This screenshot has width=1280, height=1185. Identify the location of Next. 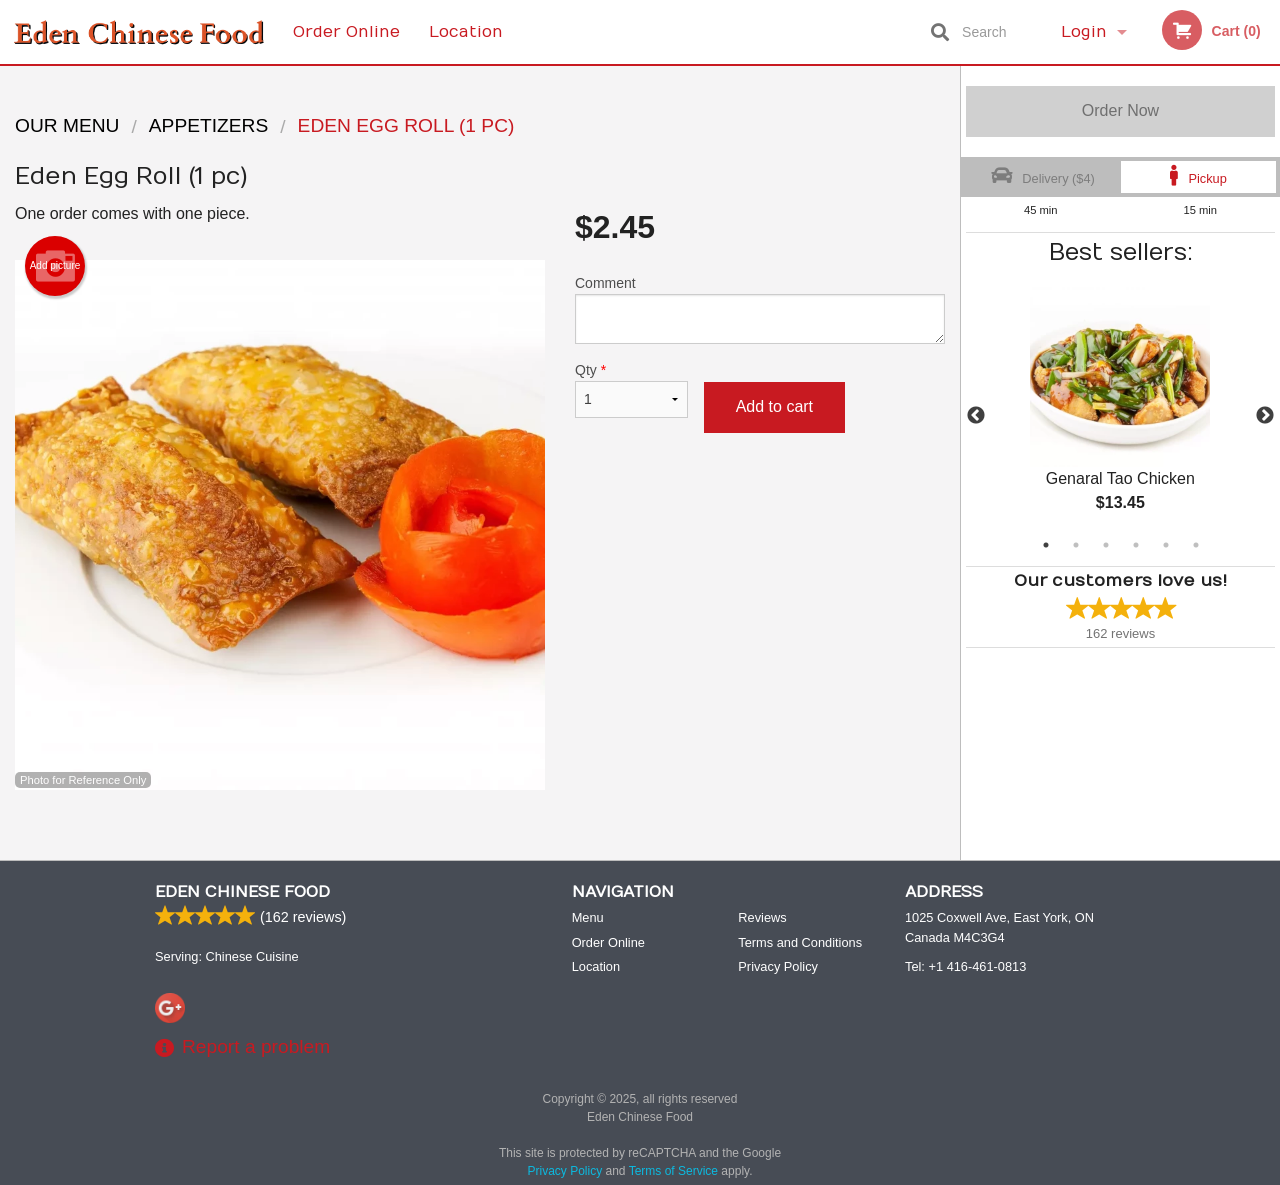
(1265, 416).